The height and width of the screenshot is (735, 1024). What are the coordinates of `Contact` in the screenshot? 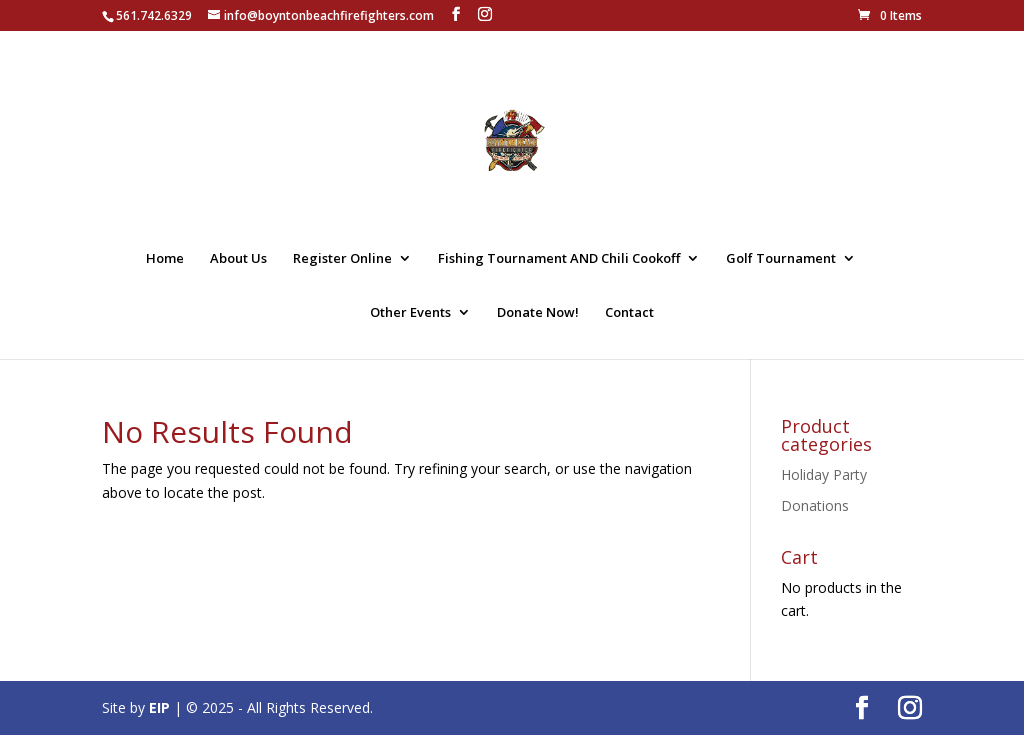 It's located at (629, 313).